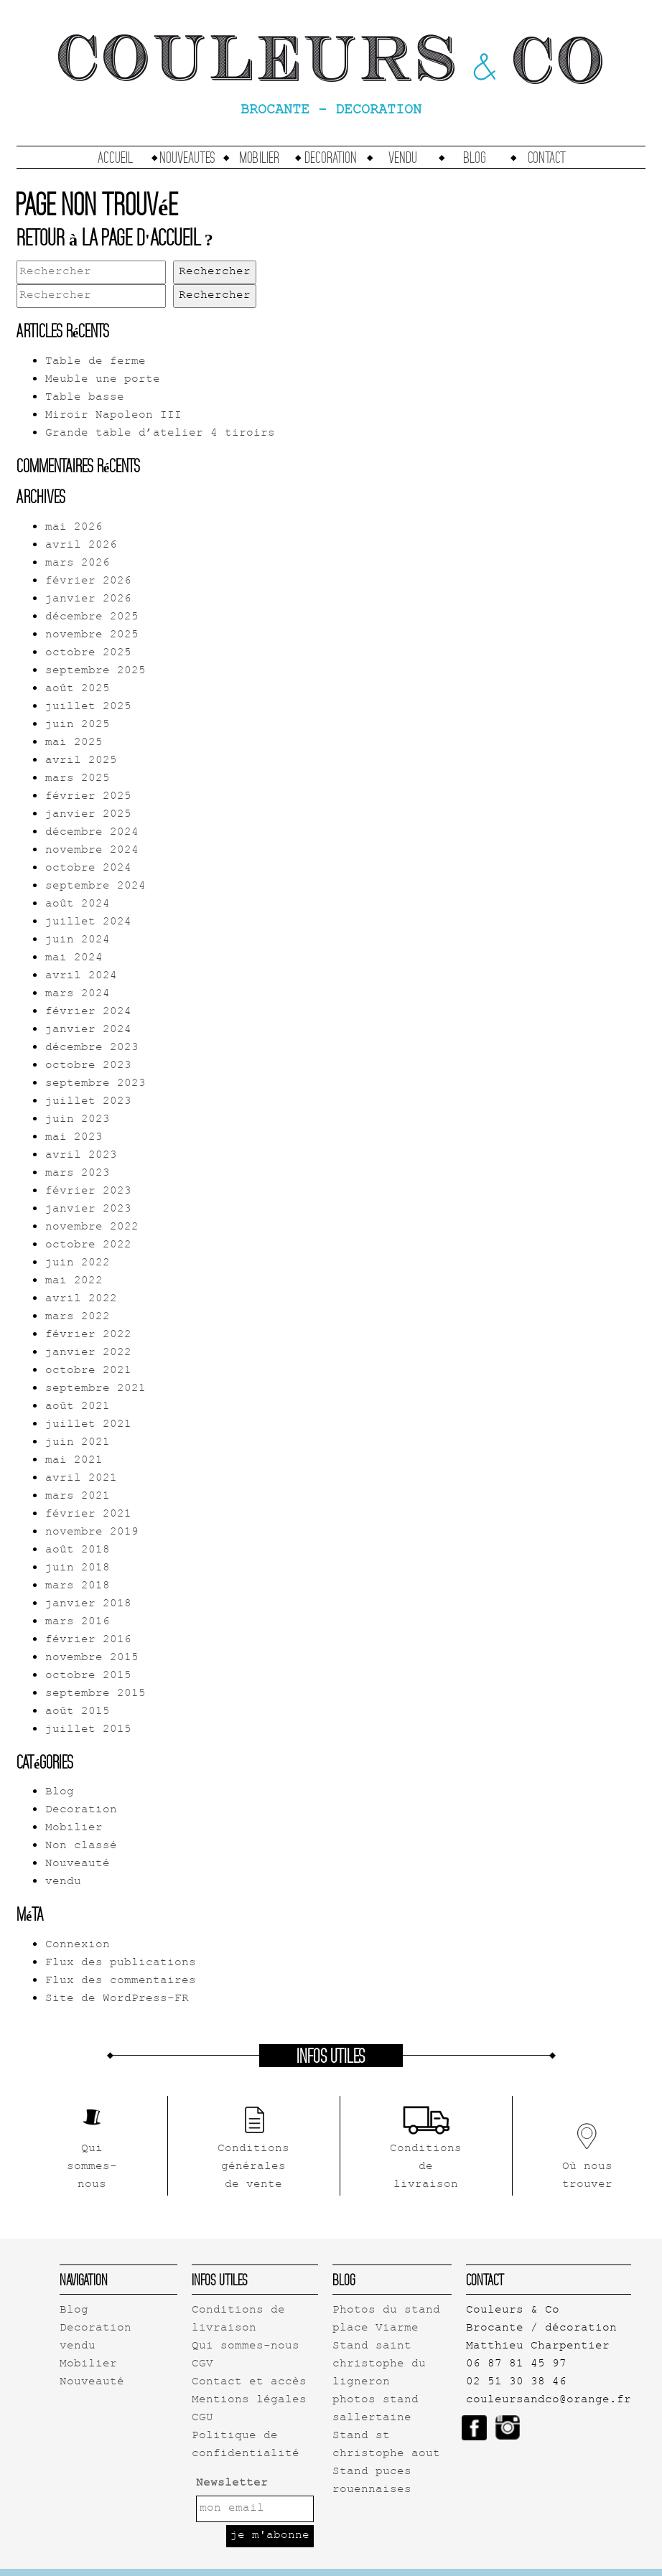  What do you see at coordinates (77, 1407) in the screenshot?
I see `août 2021` at bounding box center [77, 1407].